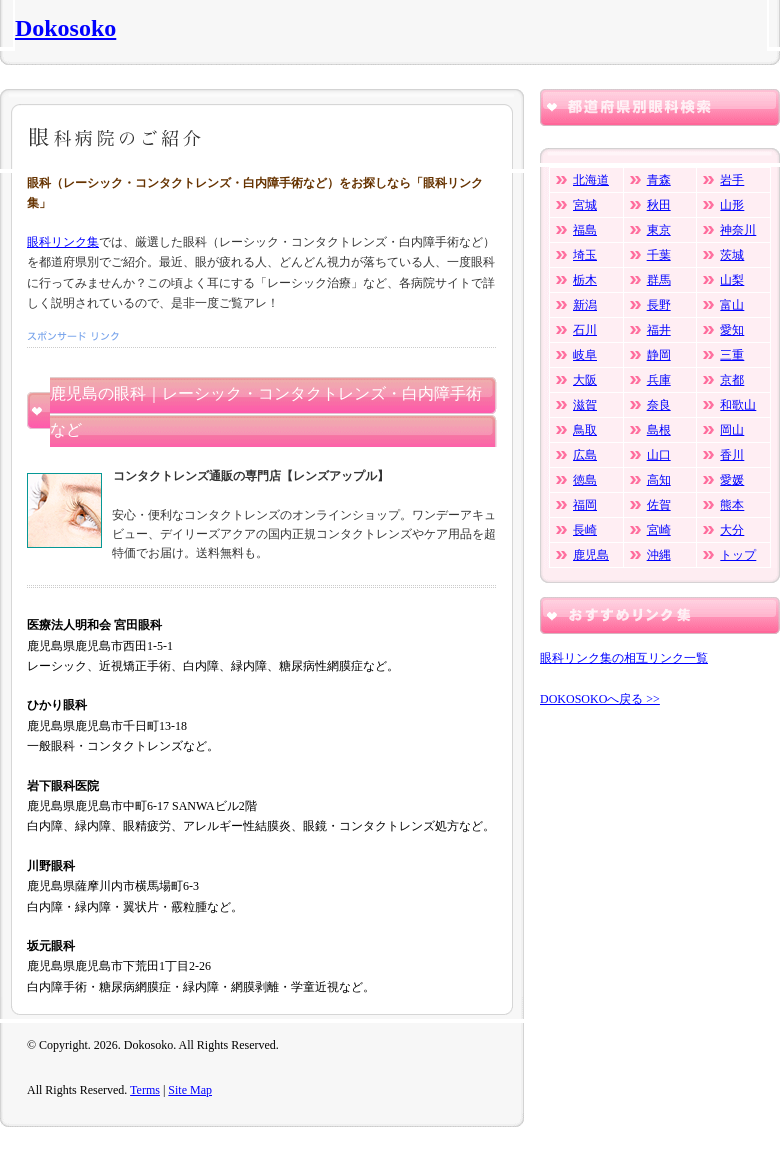  Describe the element at coordinates (659, 505) in the screenshot. I see `佐賀` at that location.